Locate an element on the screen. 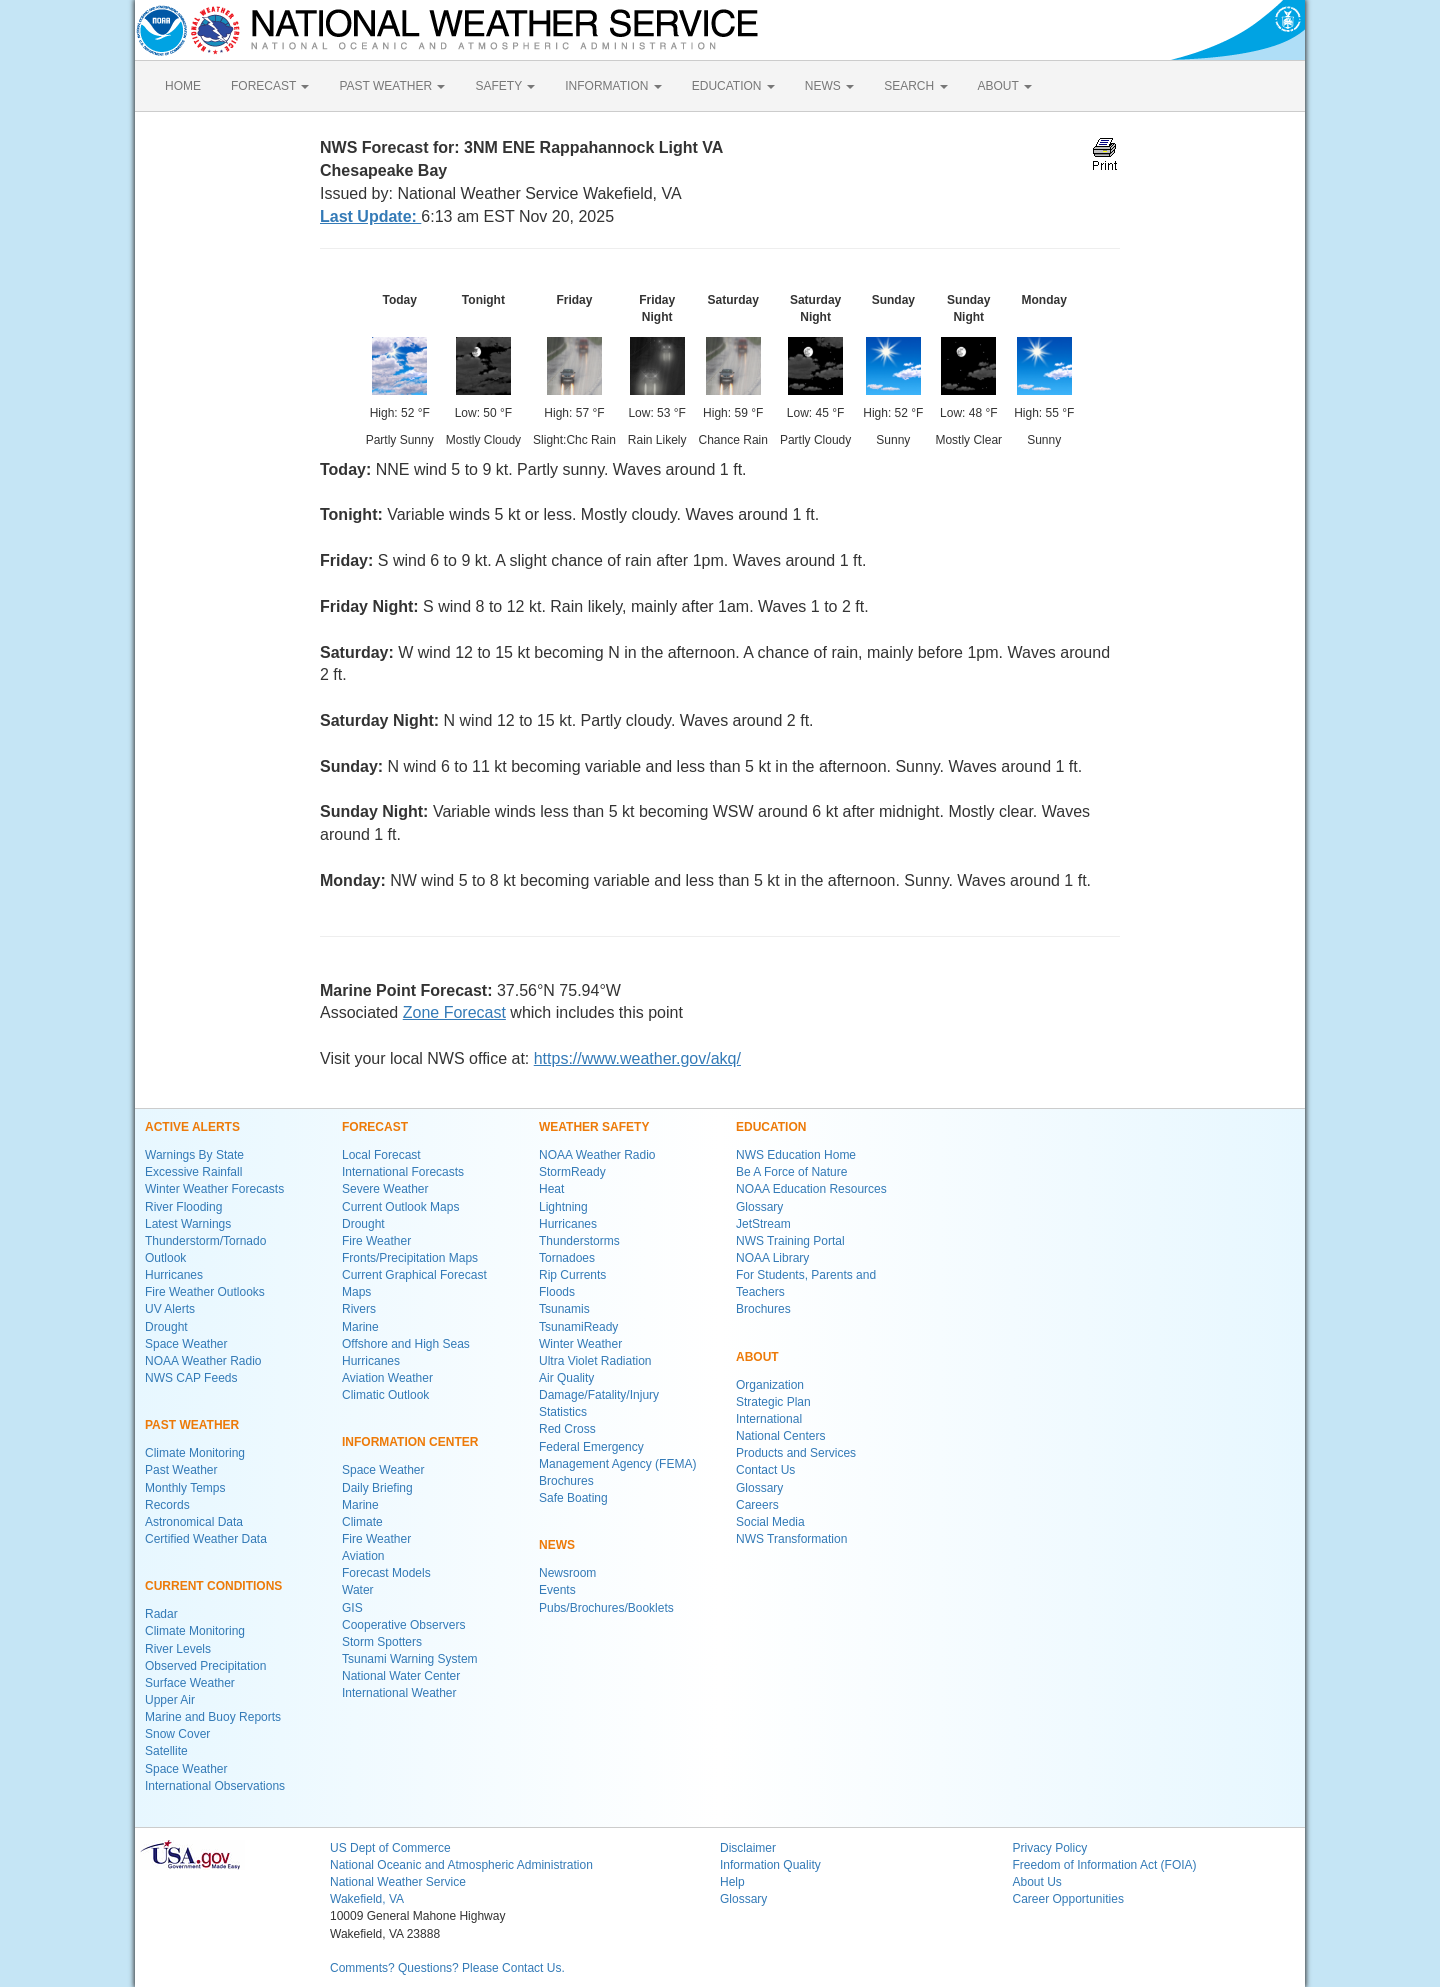  Social Media is located at coordinates (770, 1522).